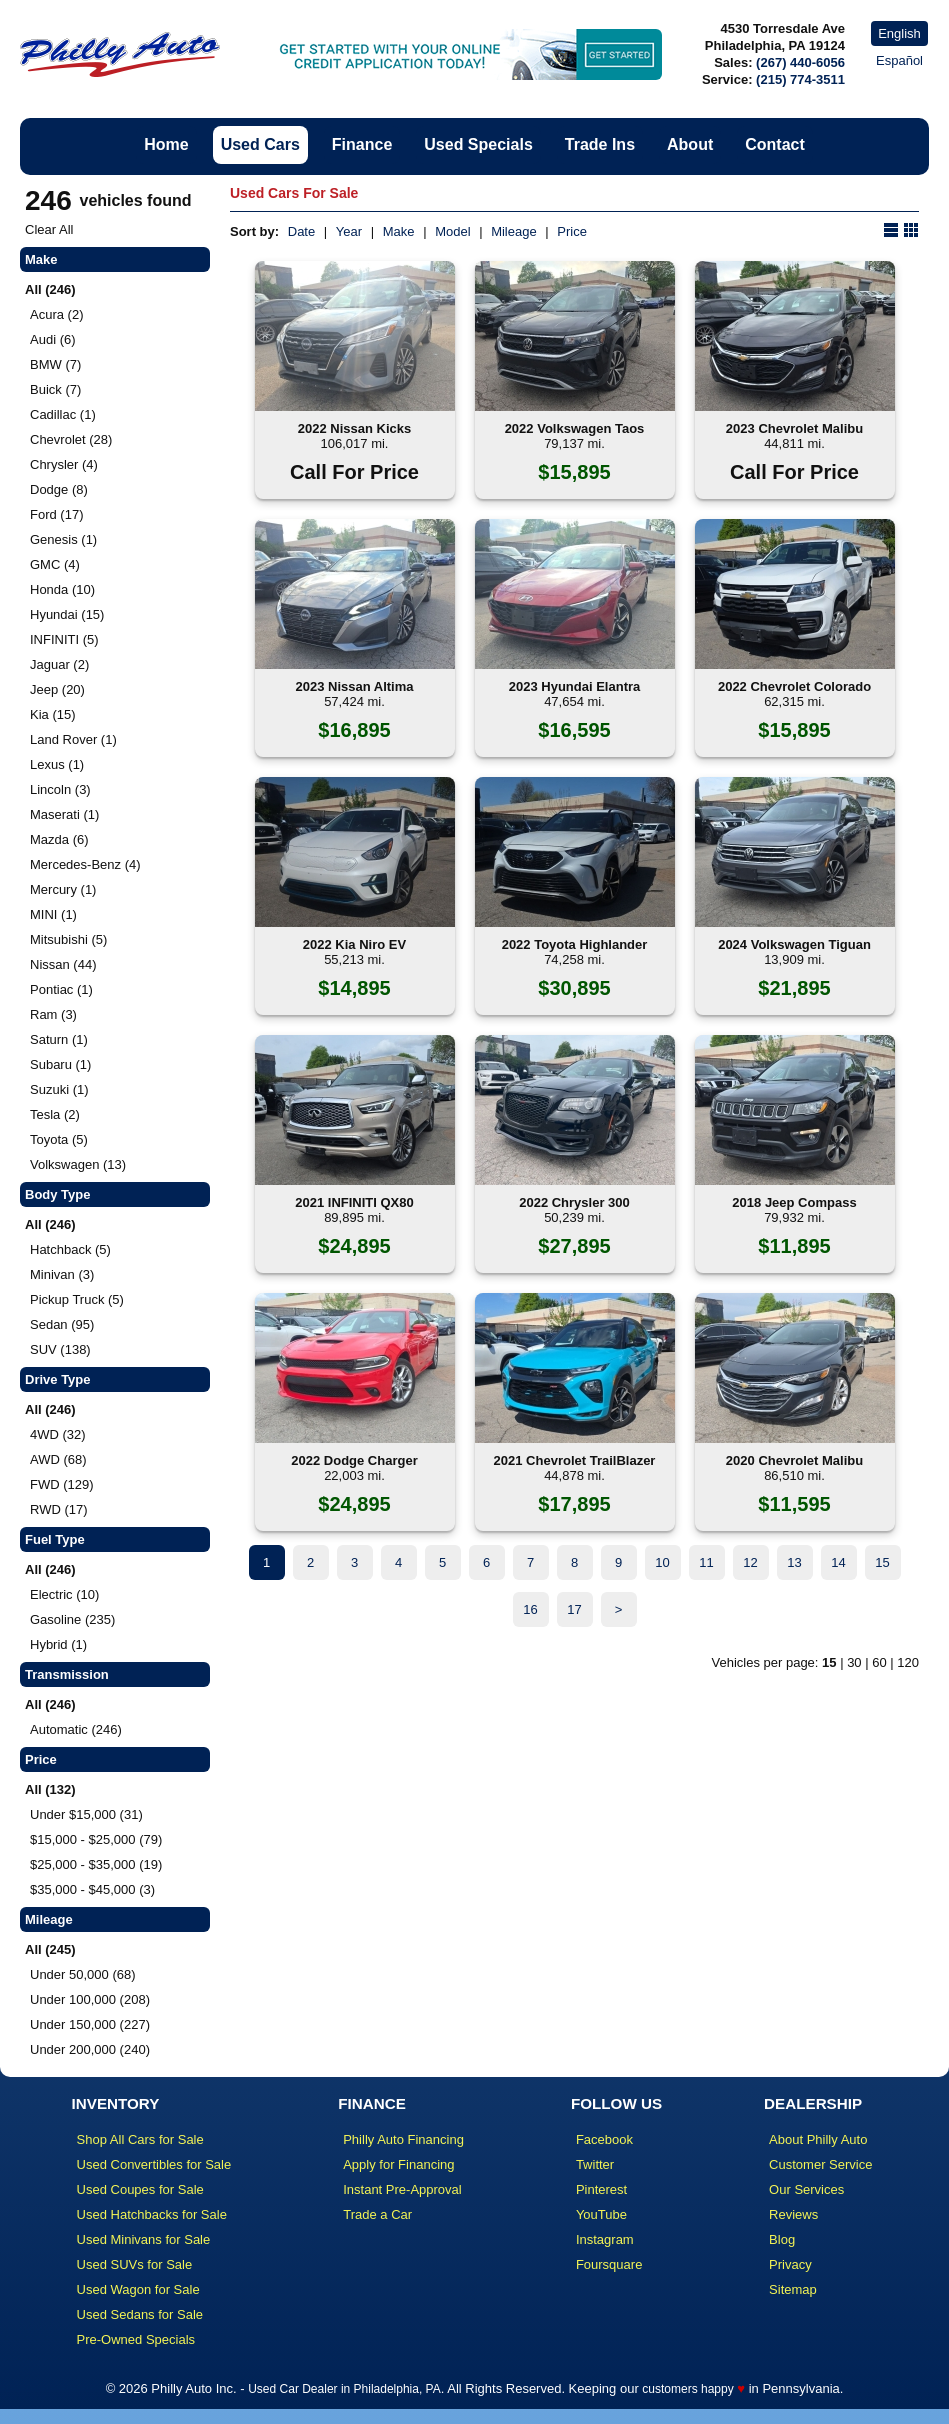  I want to click on Under 100,000 (208), so click(90, 1999).